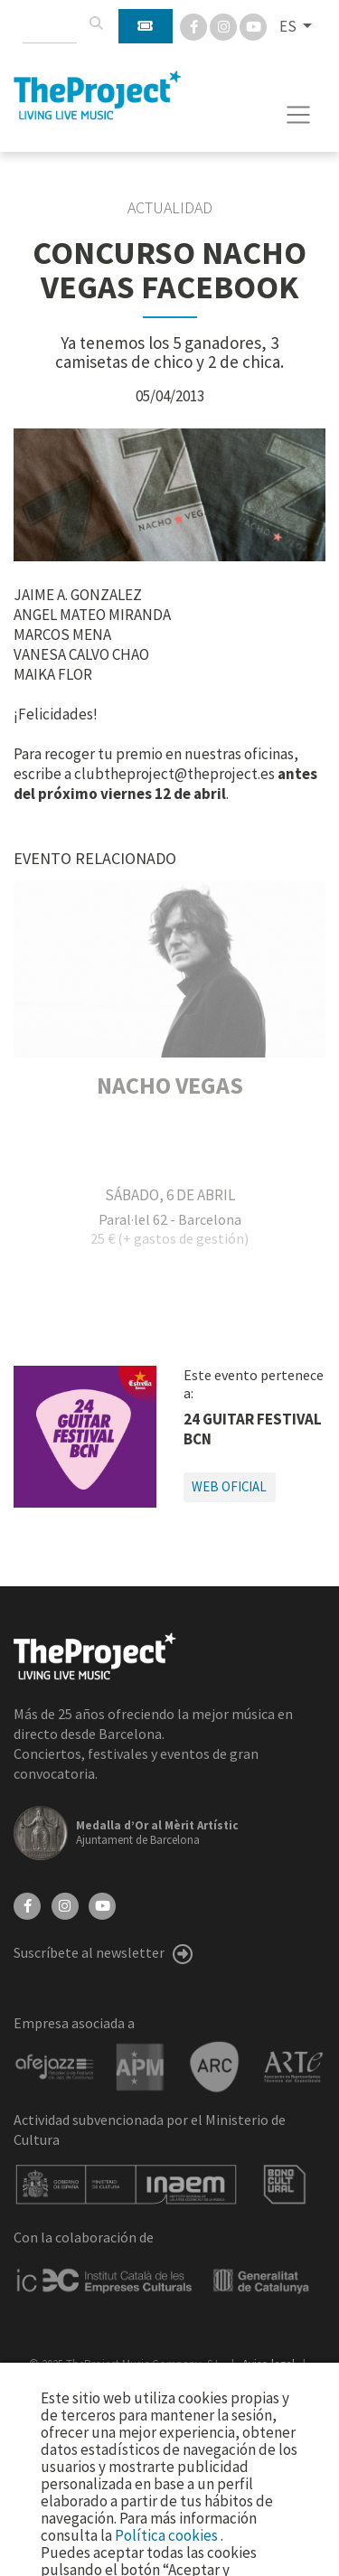 This screenshot has height=2576, width=339. What do you see at coordinates (298, 115) in the screenshot?
I see `[Toggle navigation]` at bounding box center [298, 115].